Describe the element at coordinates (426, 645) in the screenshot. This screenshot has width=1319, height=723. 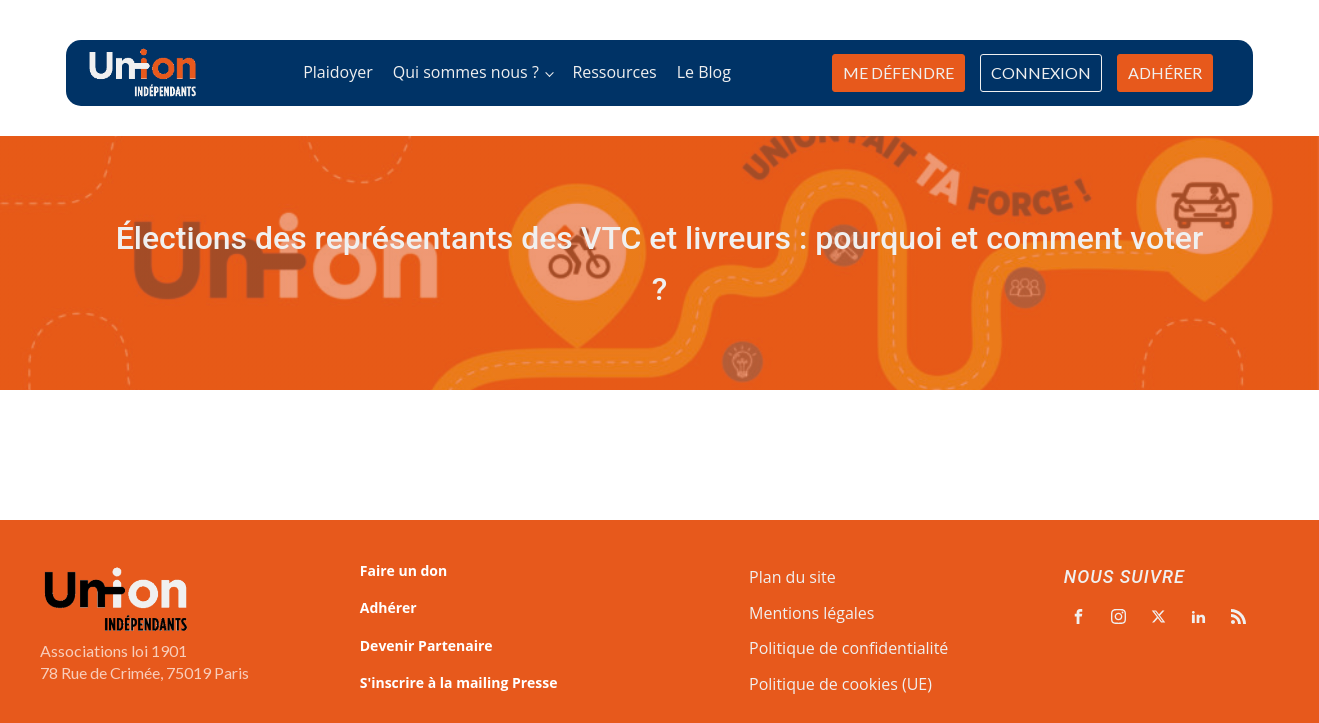
I see `Devenir Partenaire` at that location.